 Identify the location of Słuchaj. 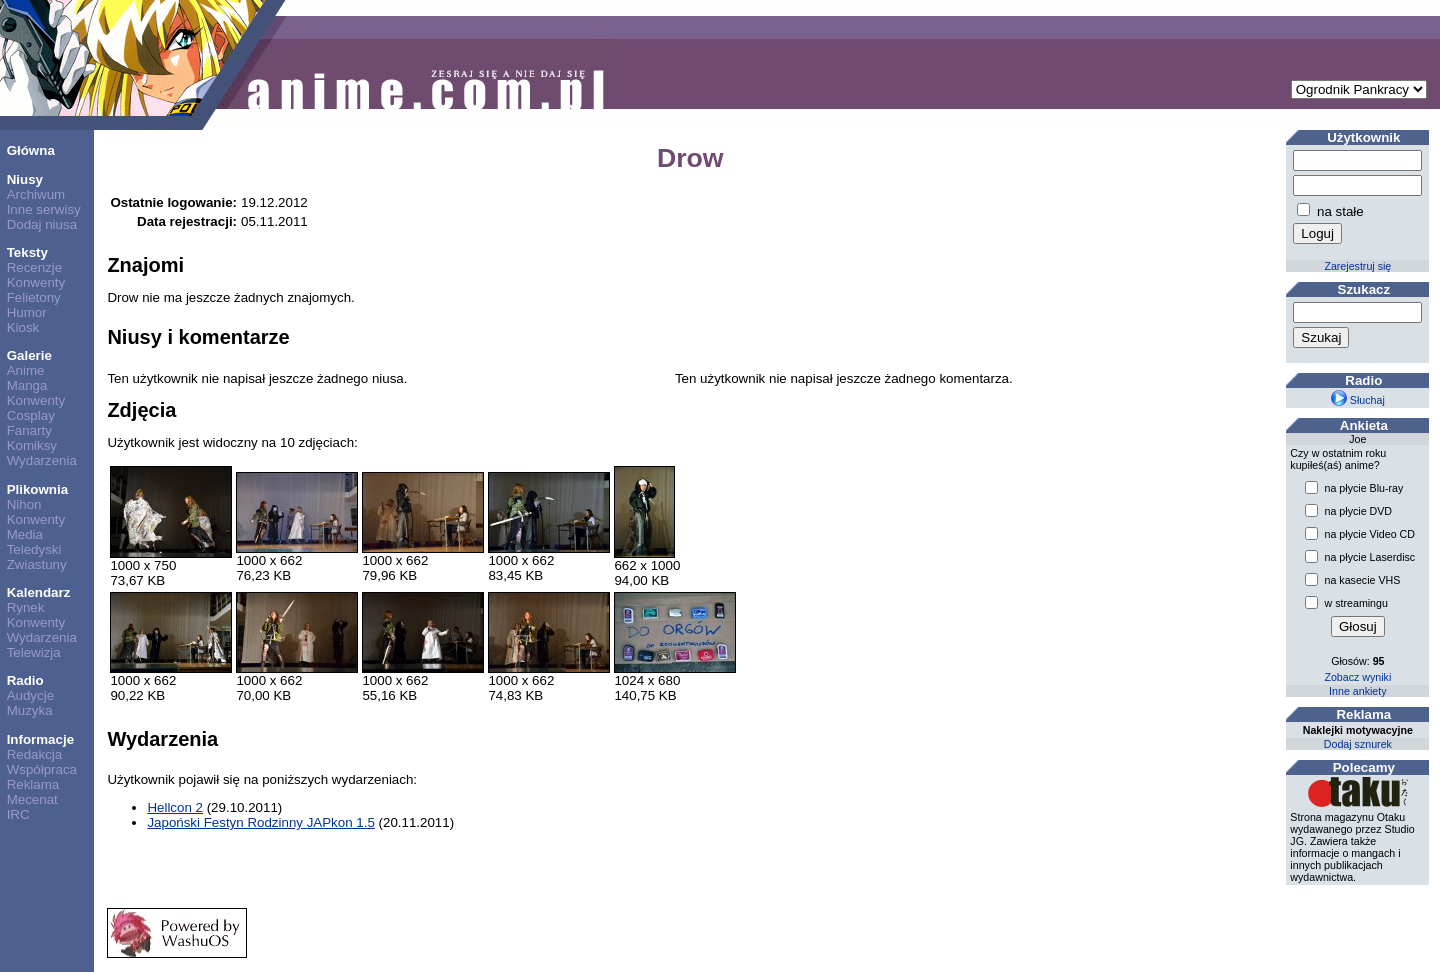
(1358, 400).